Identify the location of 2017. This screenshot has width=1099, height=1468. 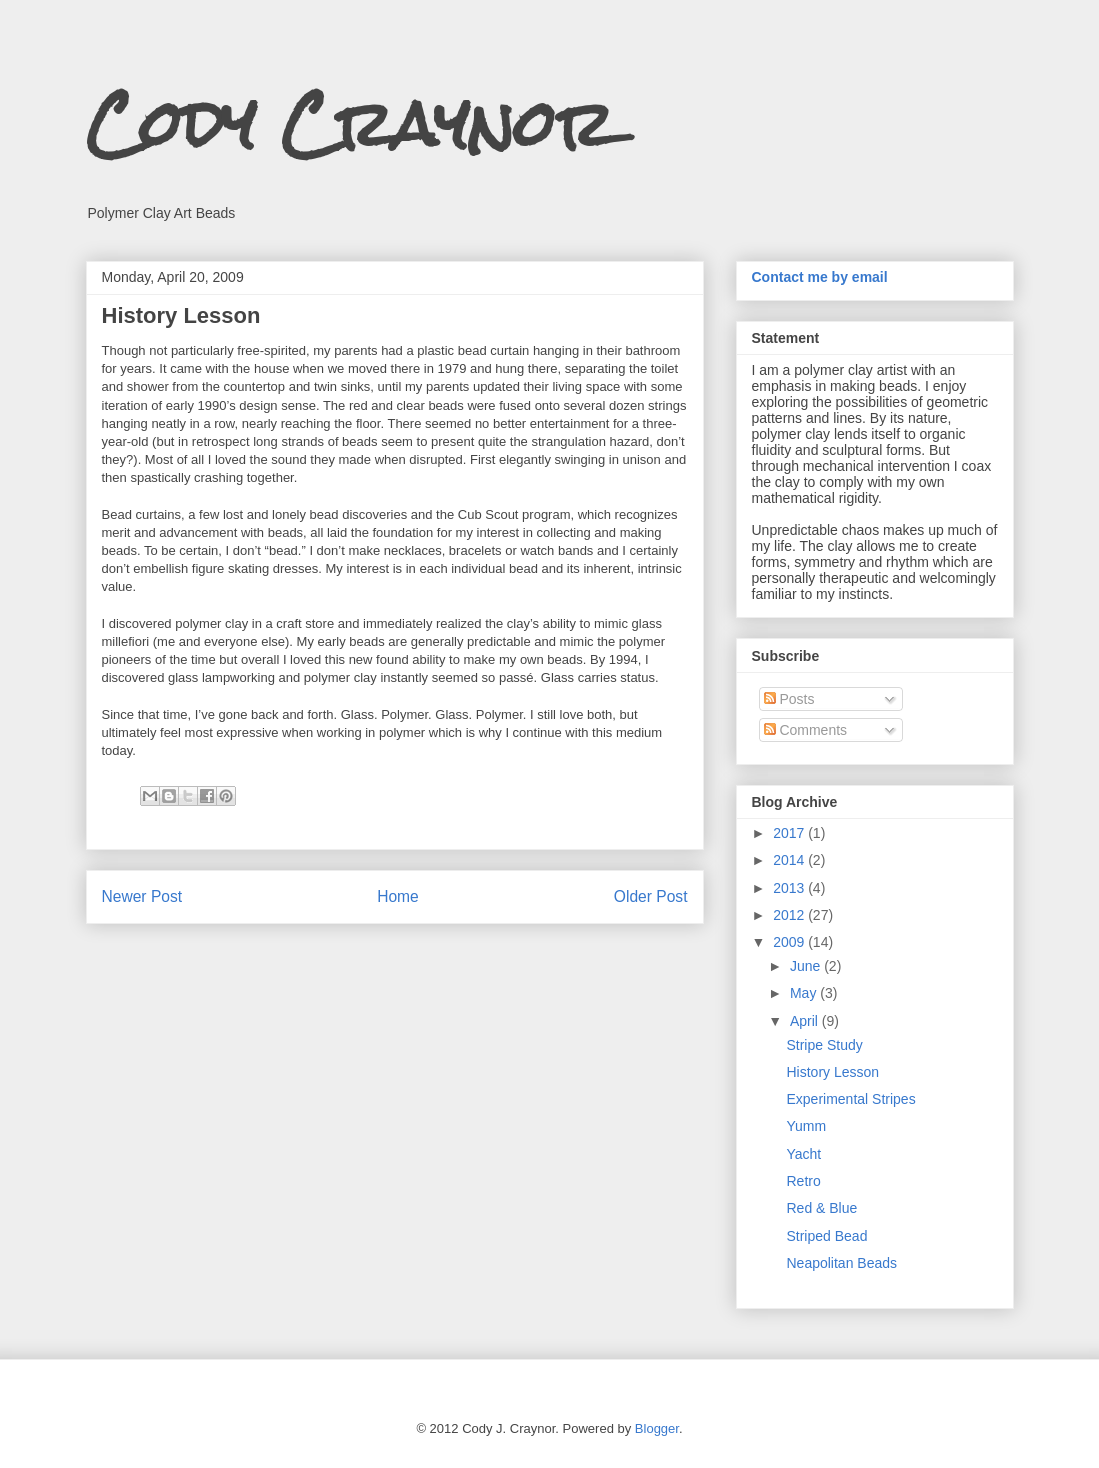
(790, 833).